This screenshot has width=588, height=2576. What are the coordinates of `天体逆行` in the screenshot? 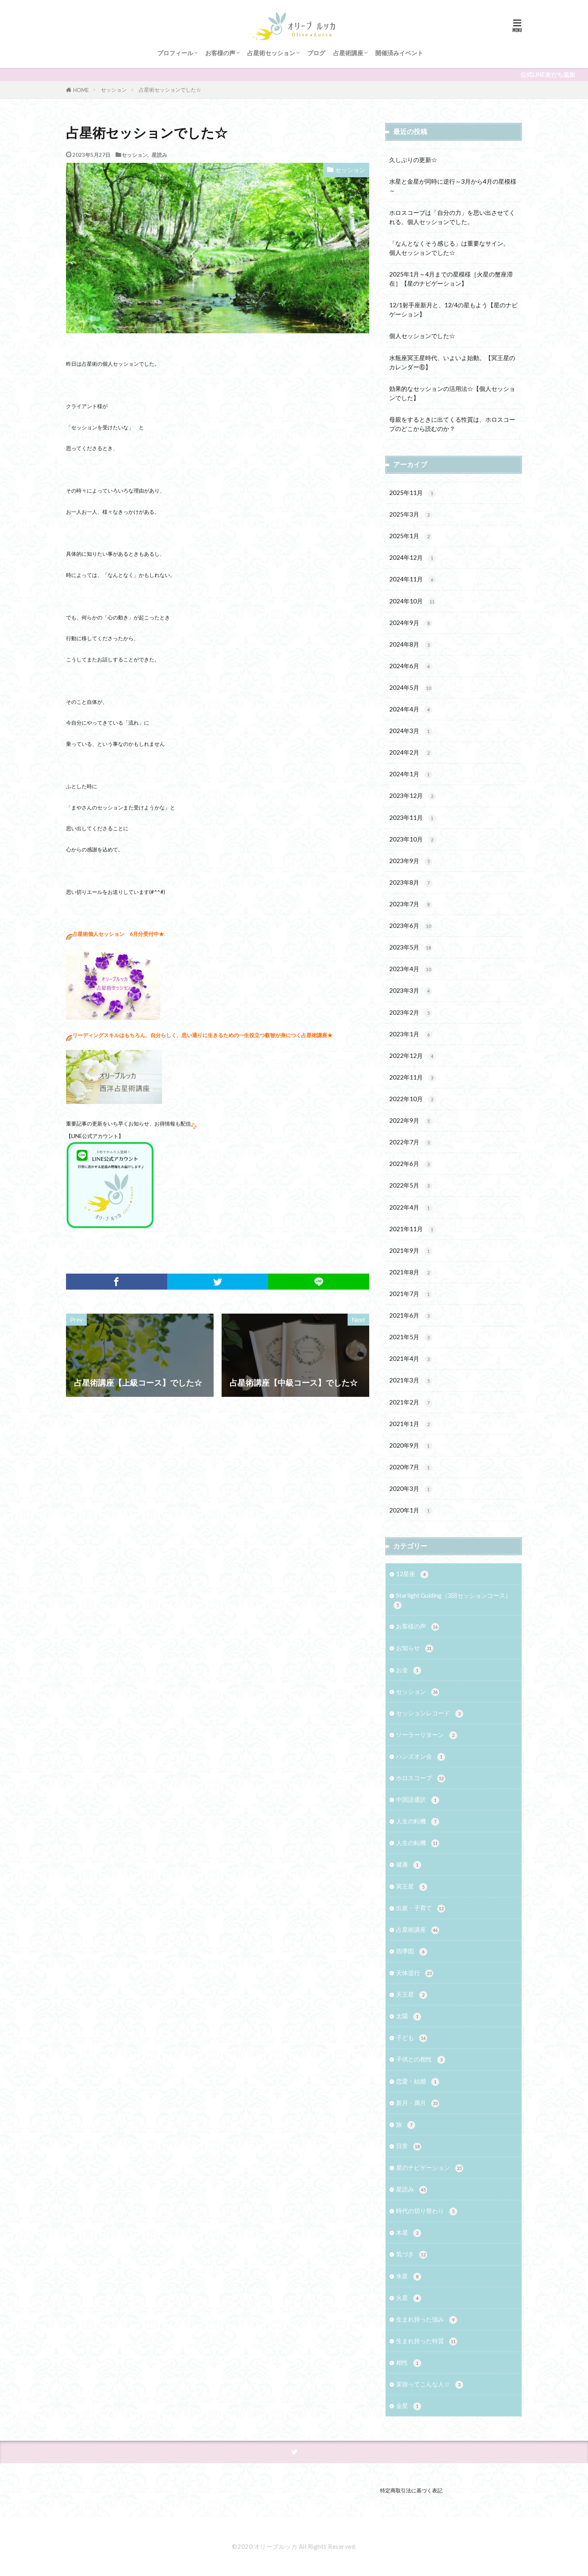 It's located at (414, 1973).